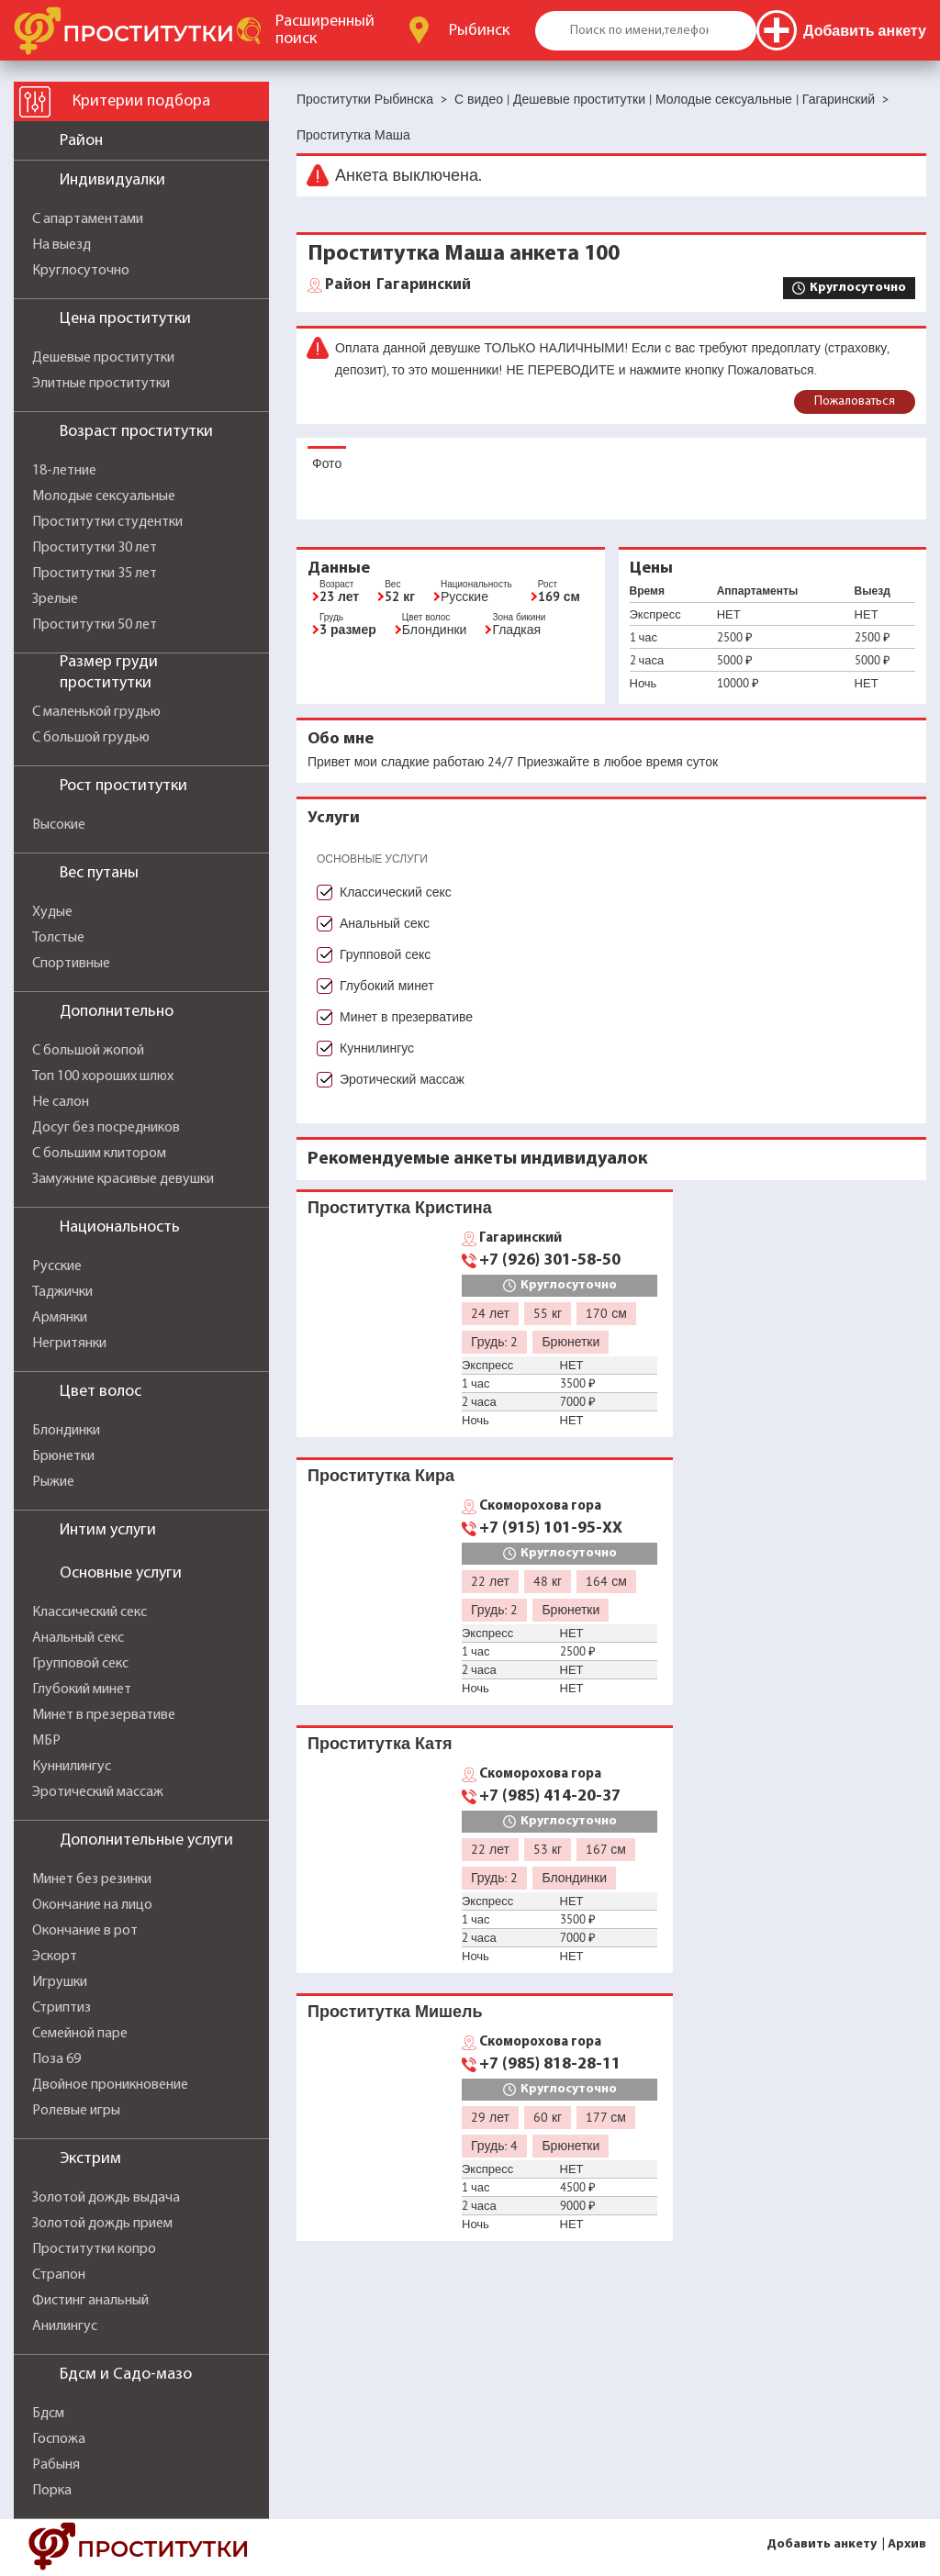 Image resolution: width=940 pixels, height=2576 pixels. What do you see at coordinates (103, 496) in the screenshot?
I see `Молодые сексуальные` at bounding box center [103, 496].